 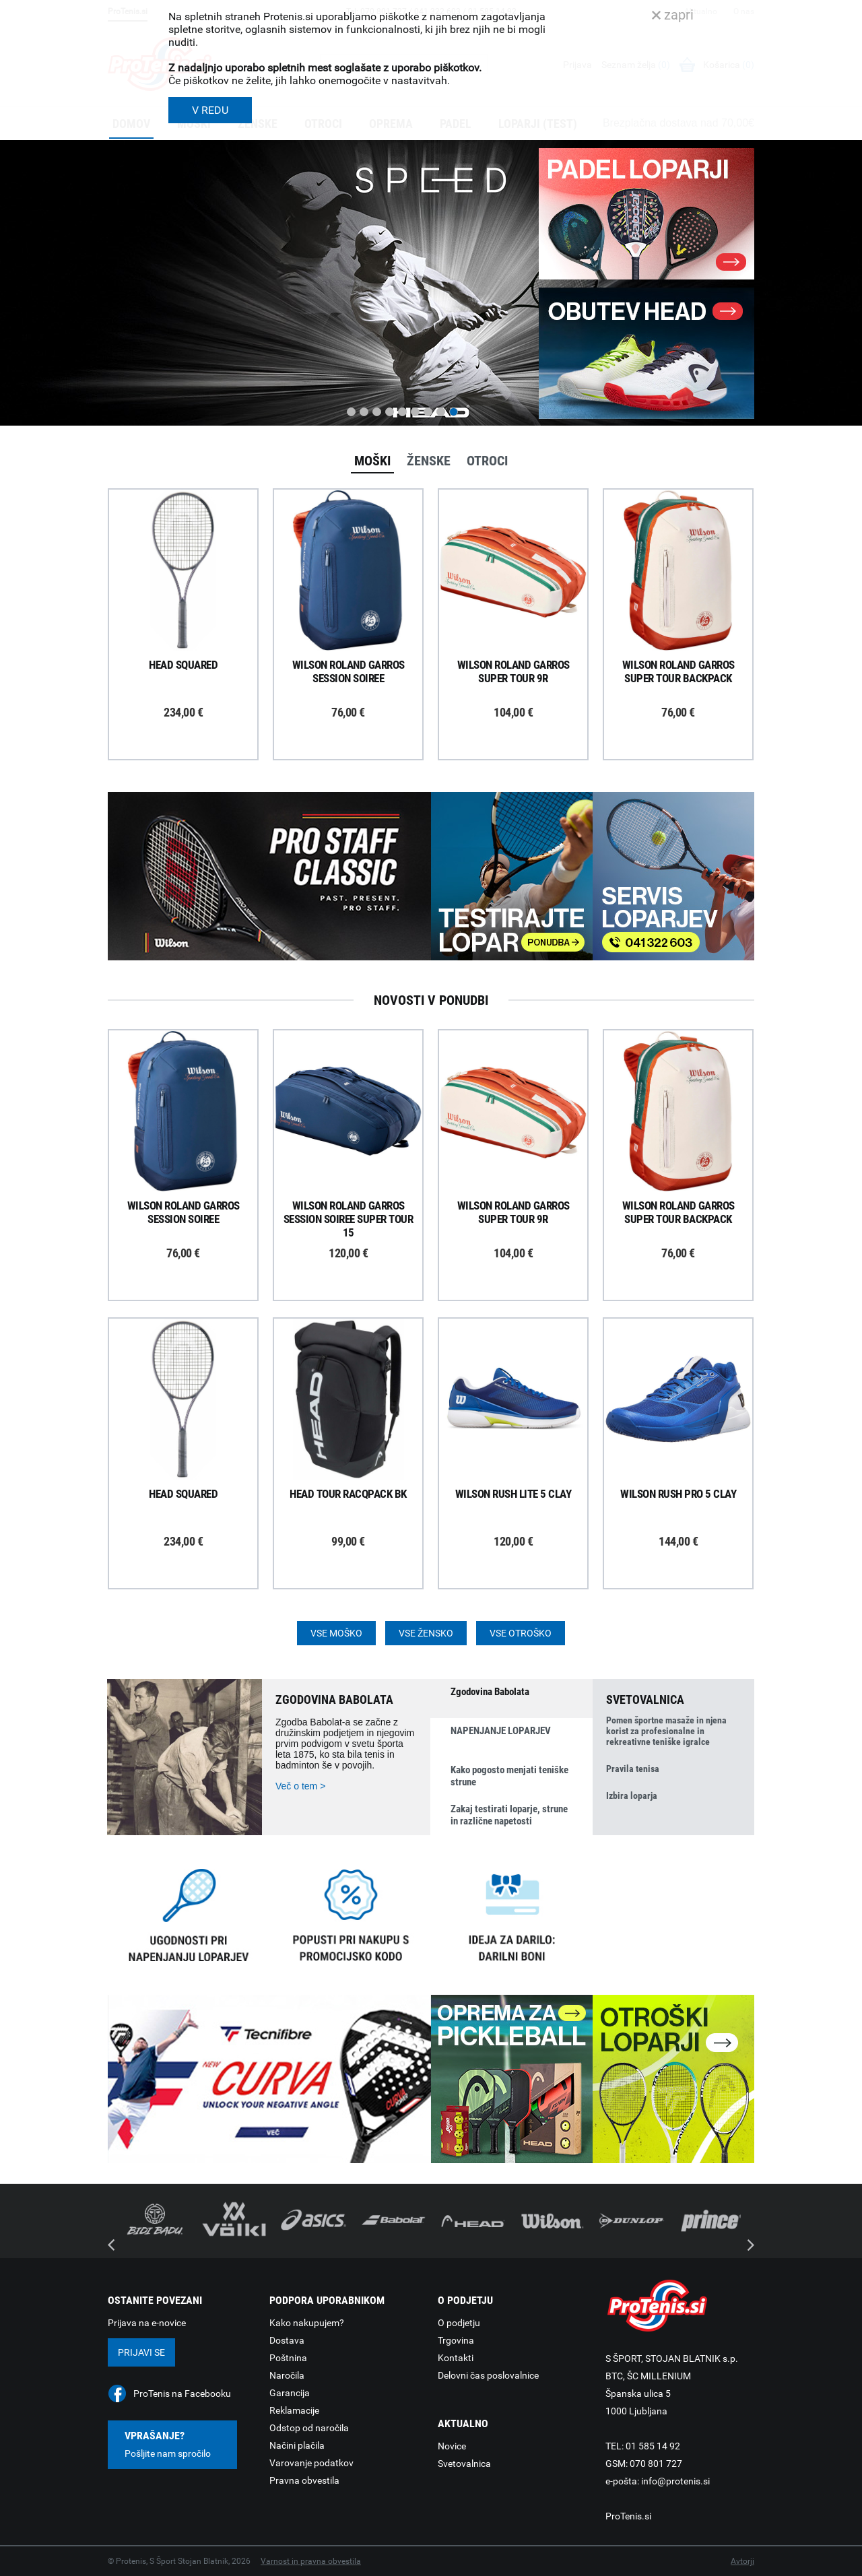 What do you see at coordinates (464, 2463) in the screenshot?
I see `Svetovalnica` at bounding box center [464, 2463].